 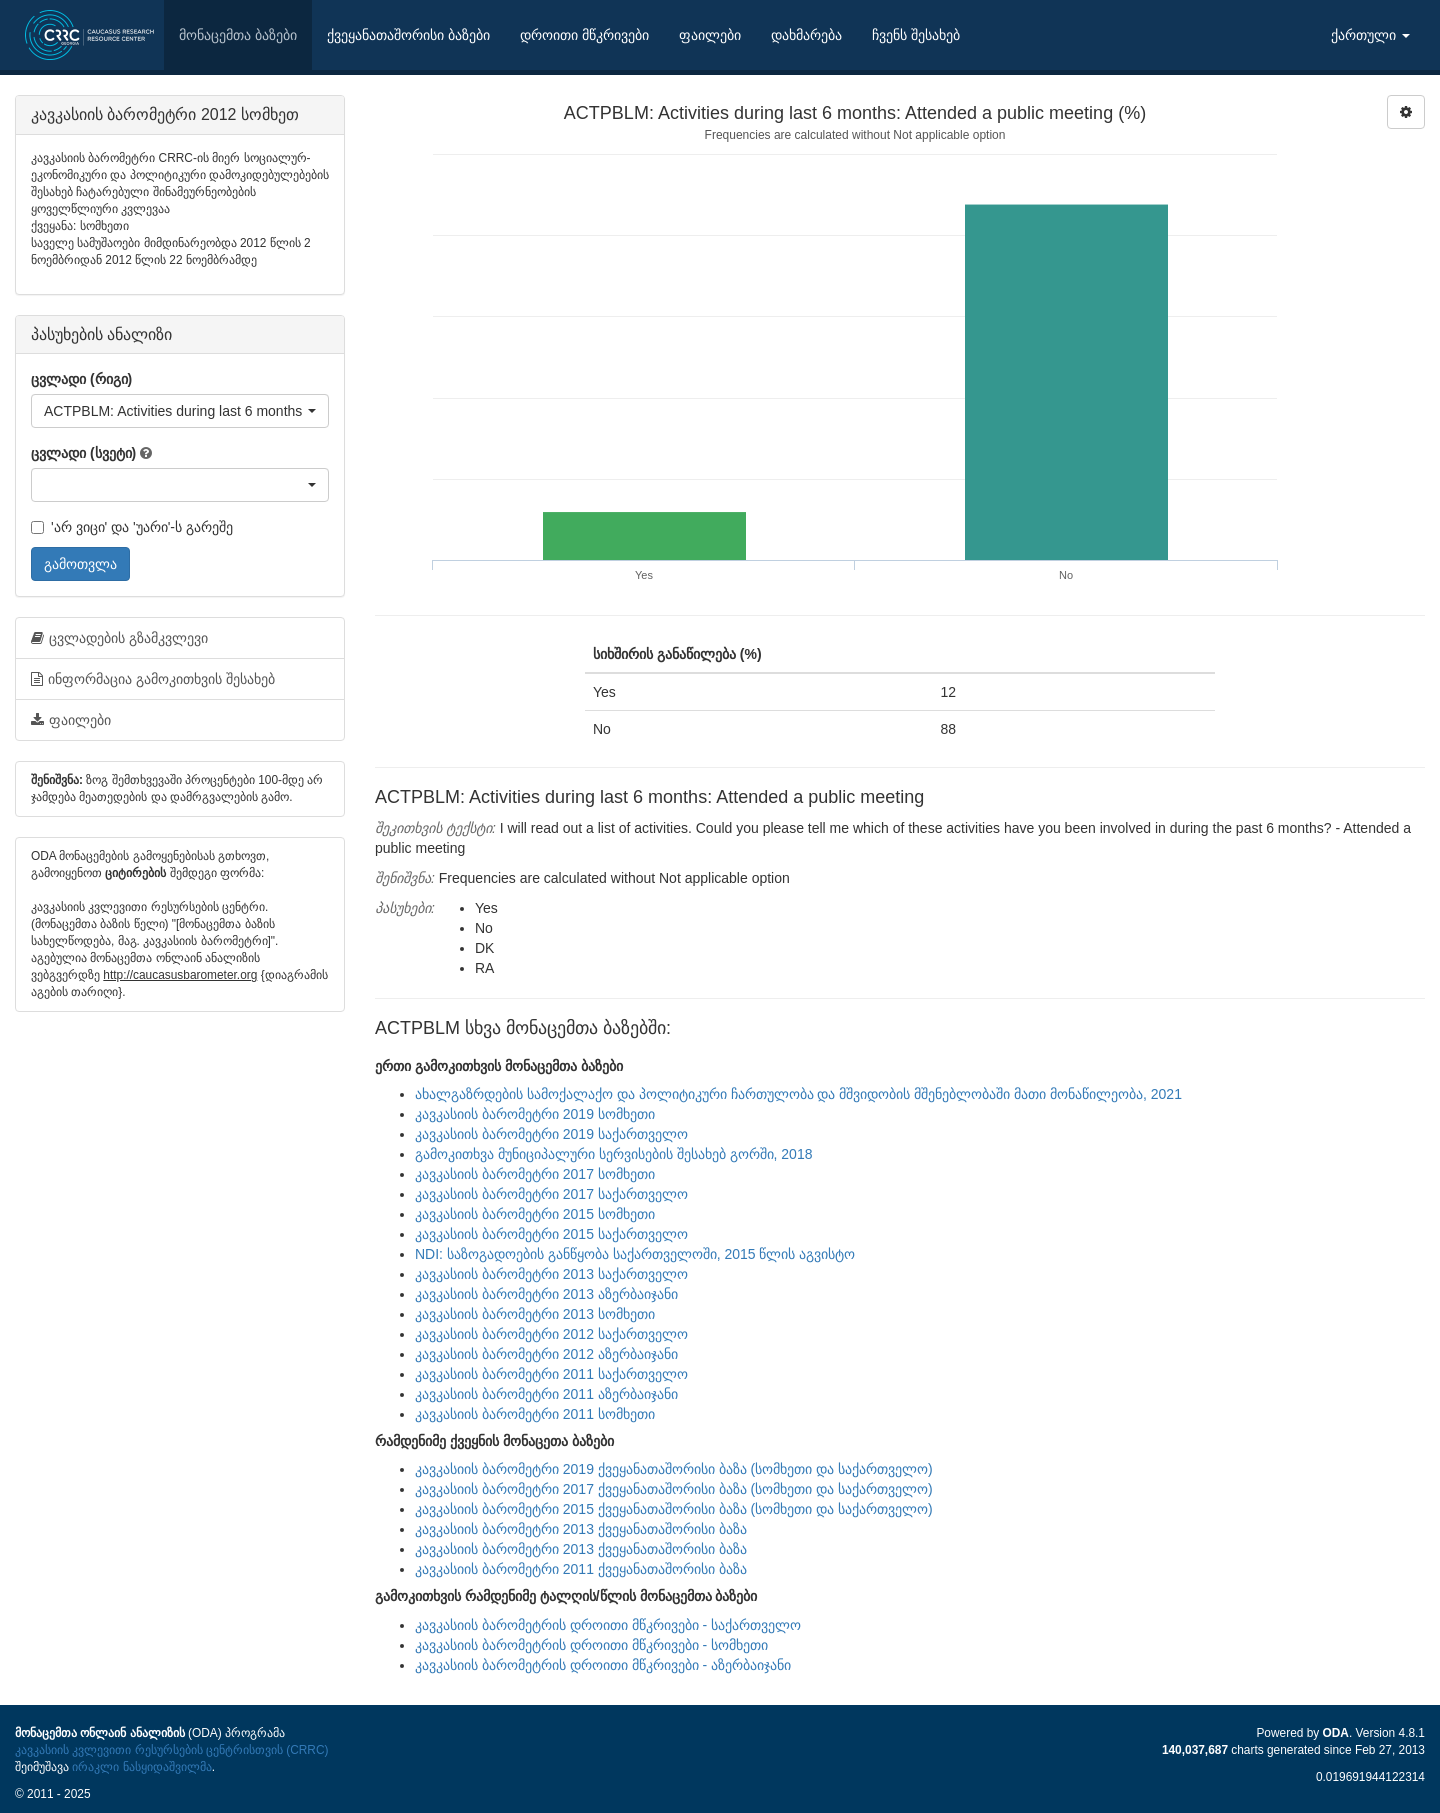 What do you see at coordinates (546, 1394) in the screenshot?
I see `კავკასიის ბარომეტრი 2011 აზერბაიჯანი` at bounding box center [546, 1394].